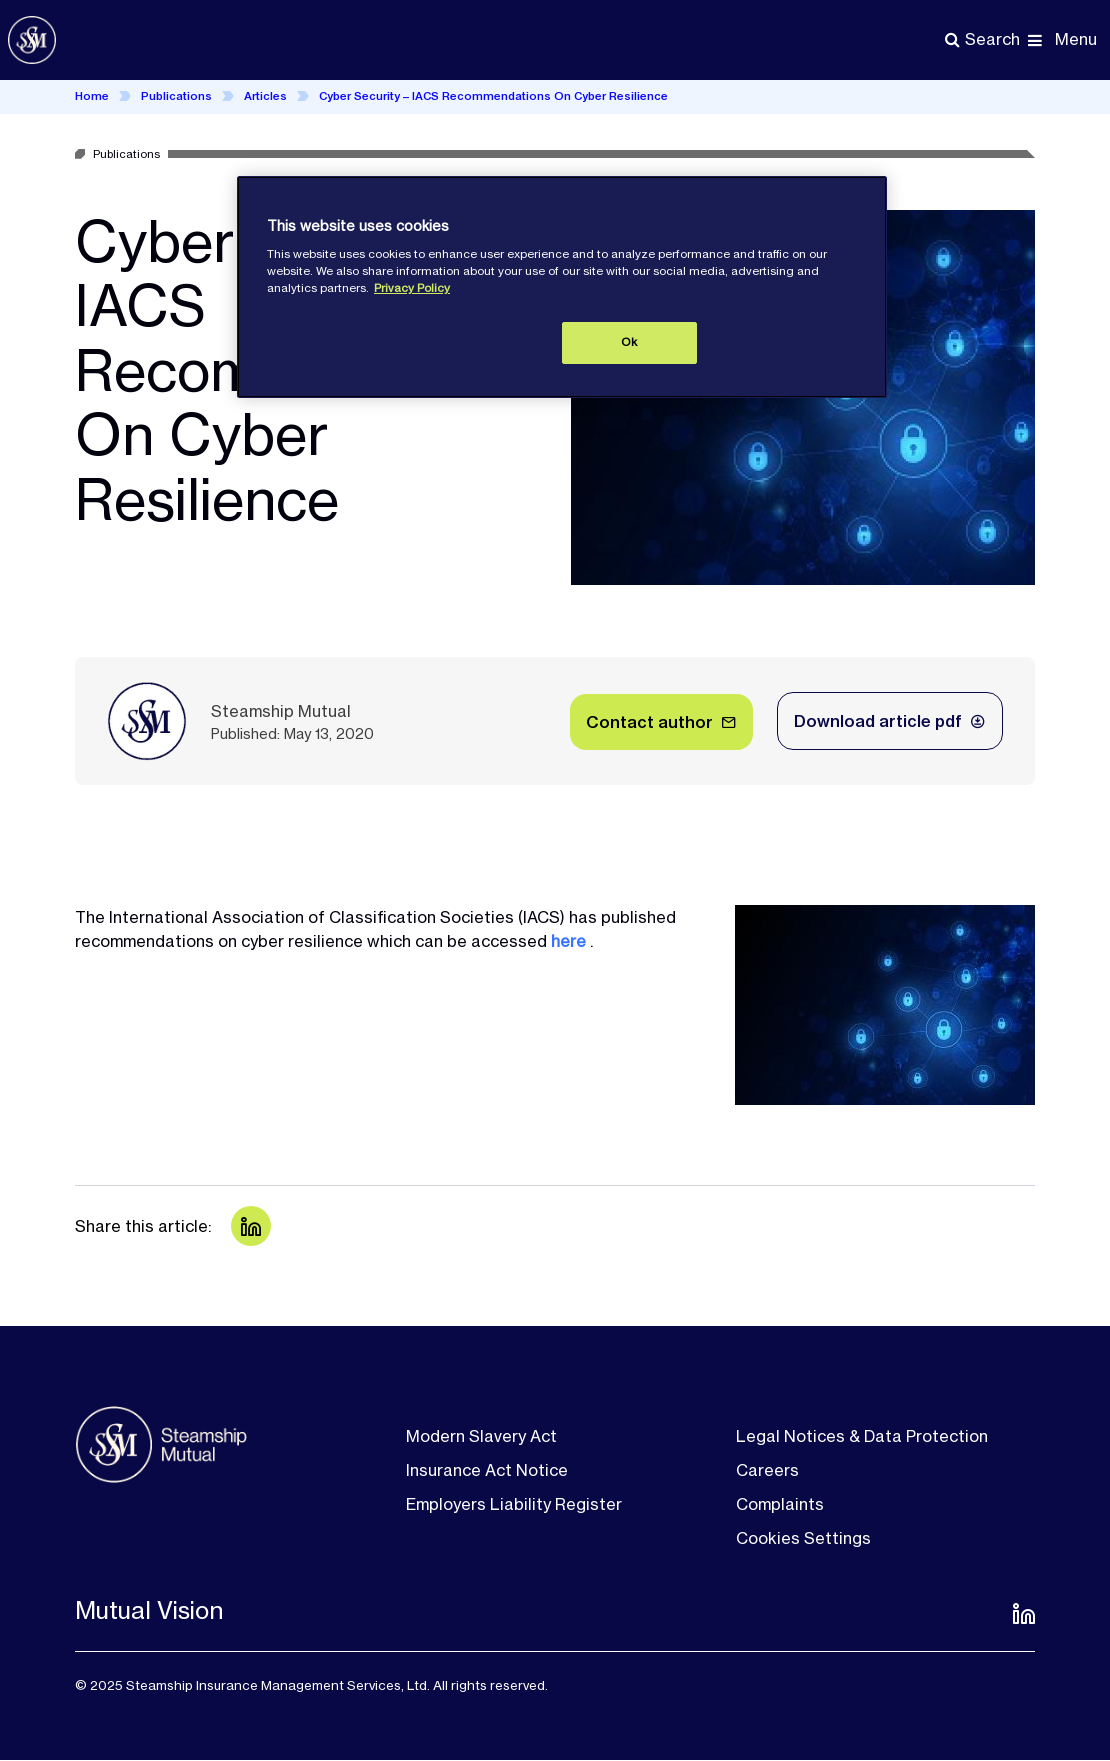  I want to click on Complaints, so click(780, 1504).